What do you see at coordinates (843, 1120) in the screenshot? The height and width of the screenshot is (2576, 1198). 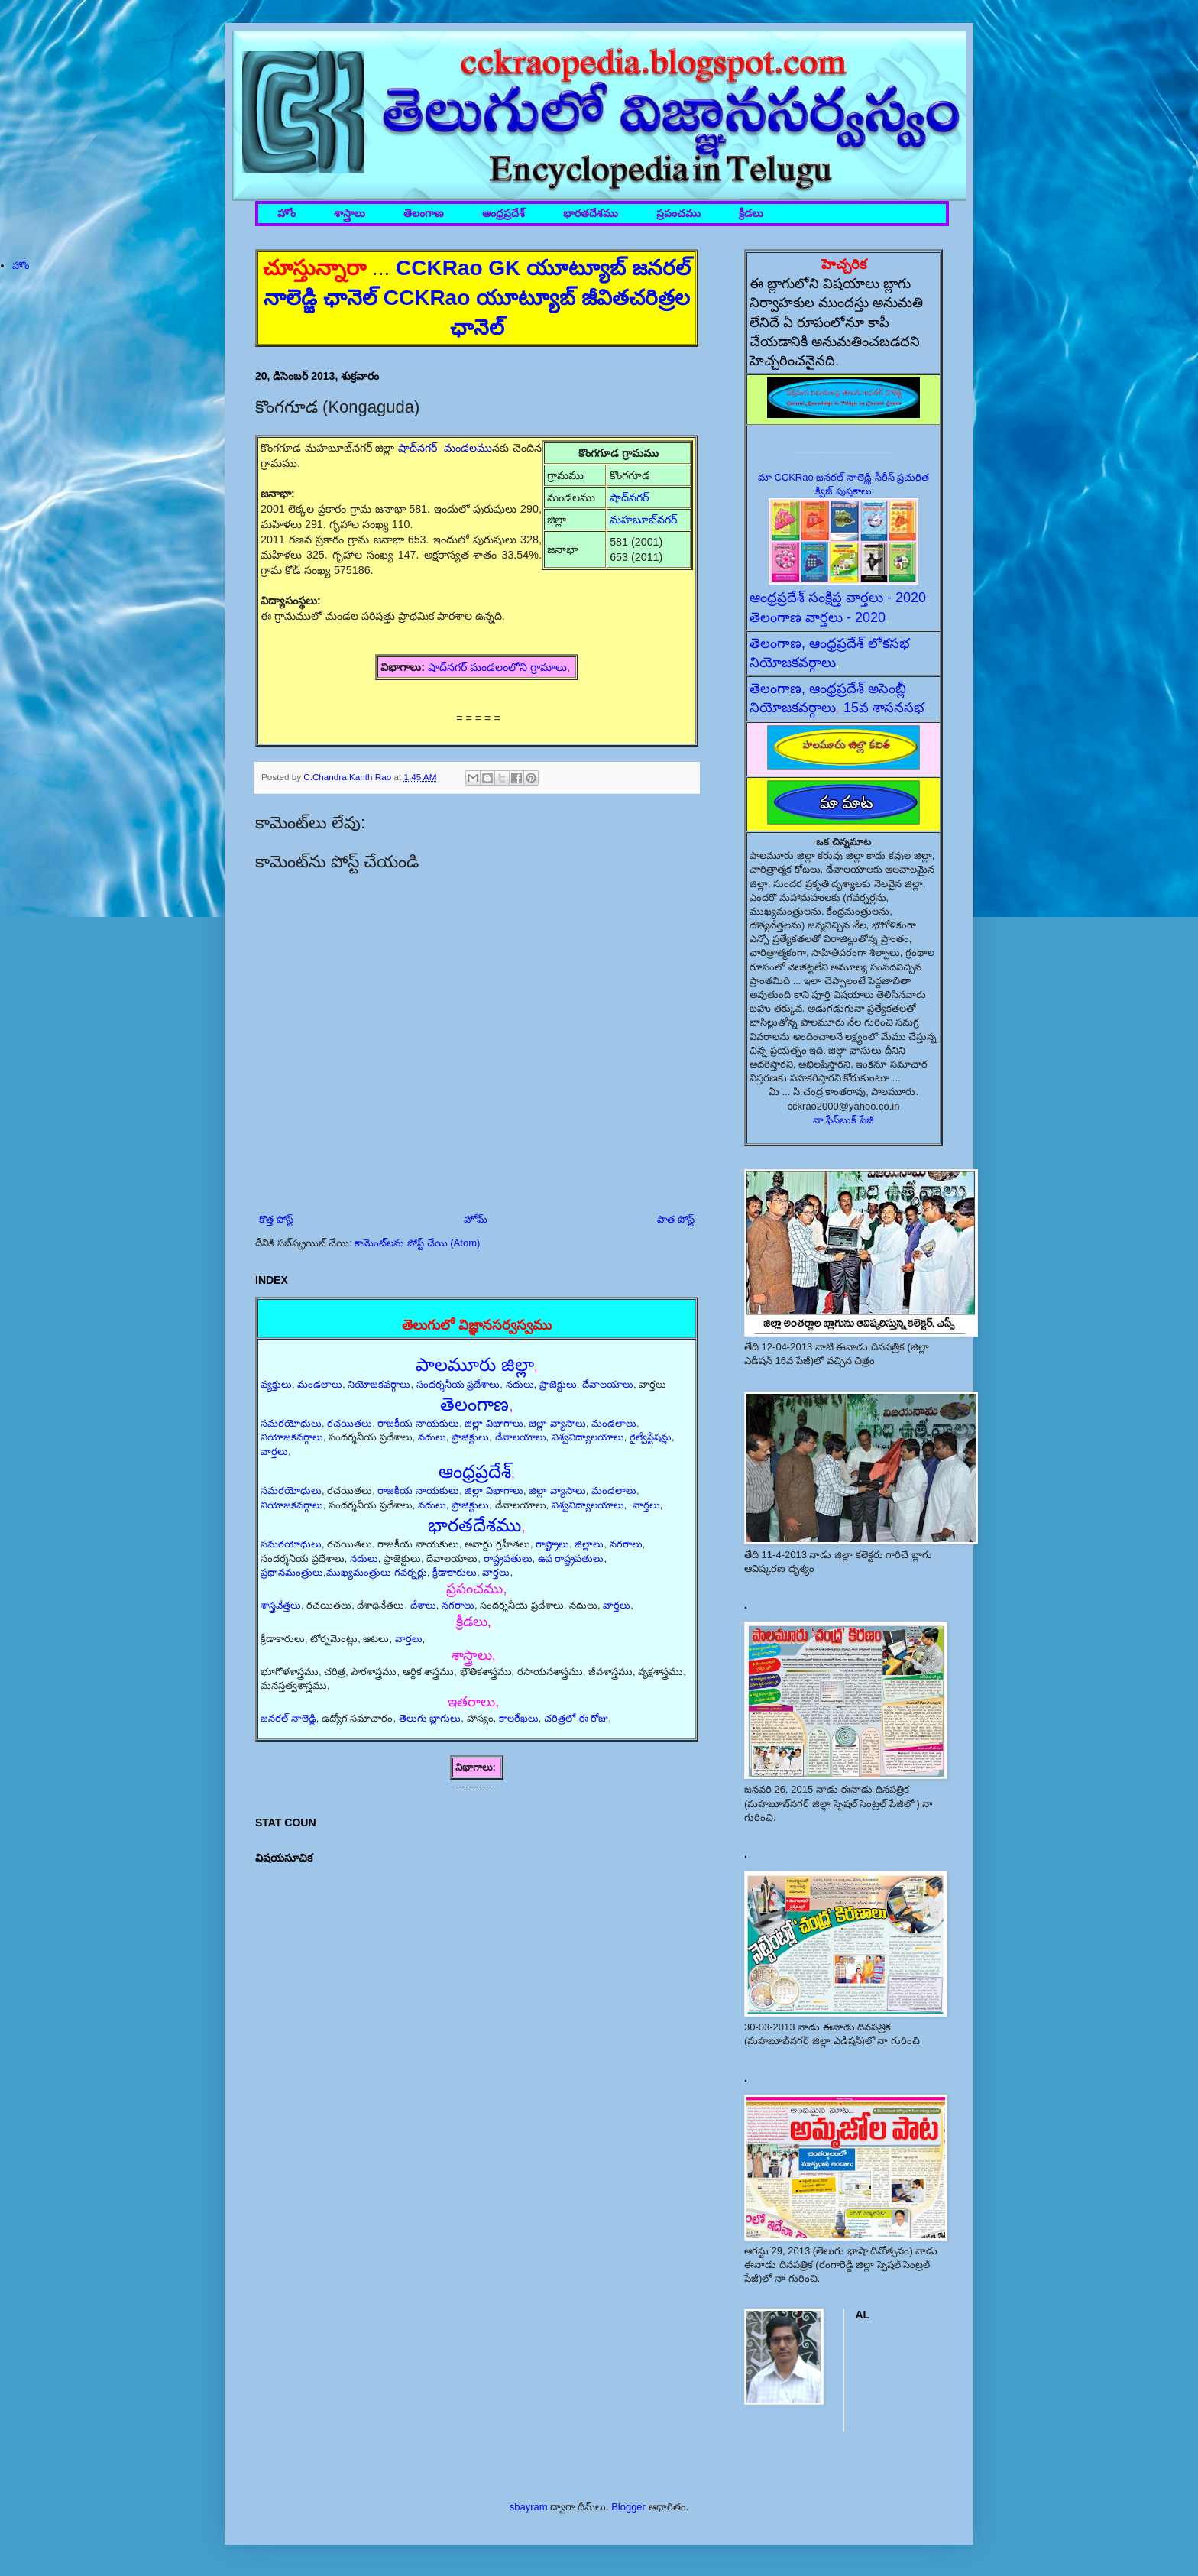 I see `నా ఫేస్‌బుక్ పేజీ` at bounding box center [843, 1120].